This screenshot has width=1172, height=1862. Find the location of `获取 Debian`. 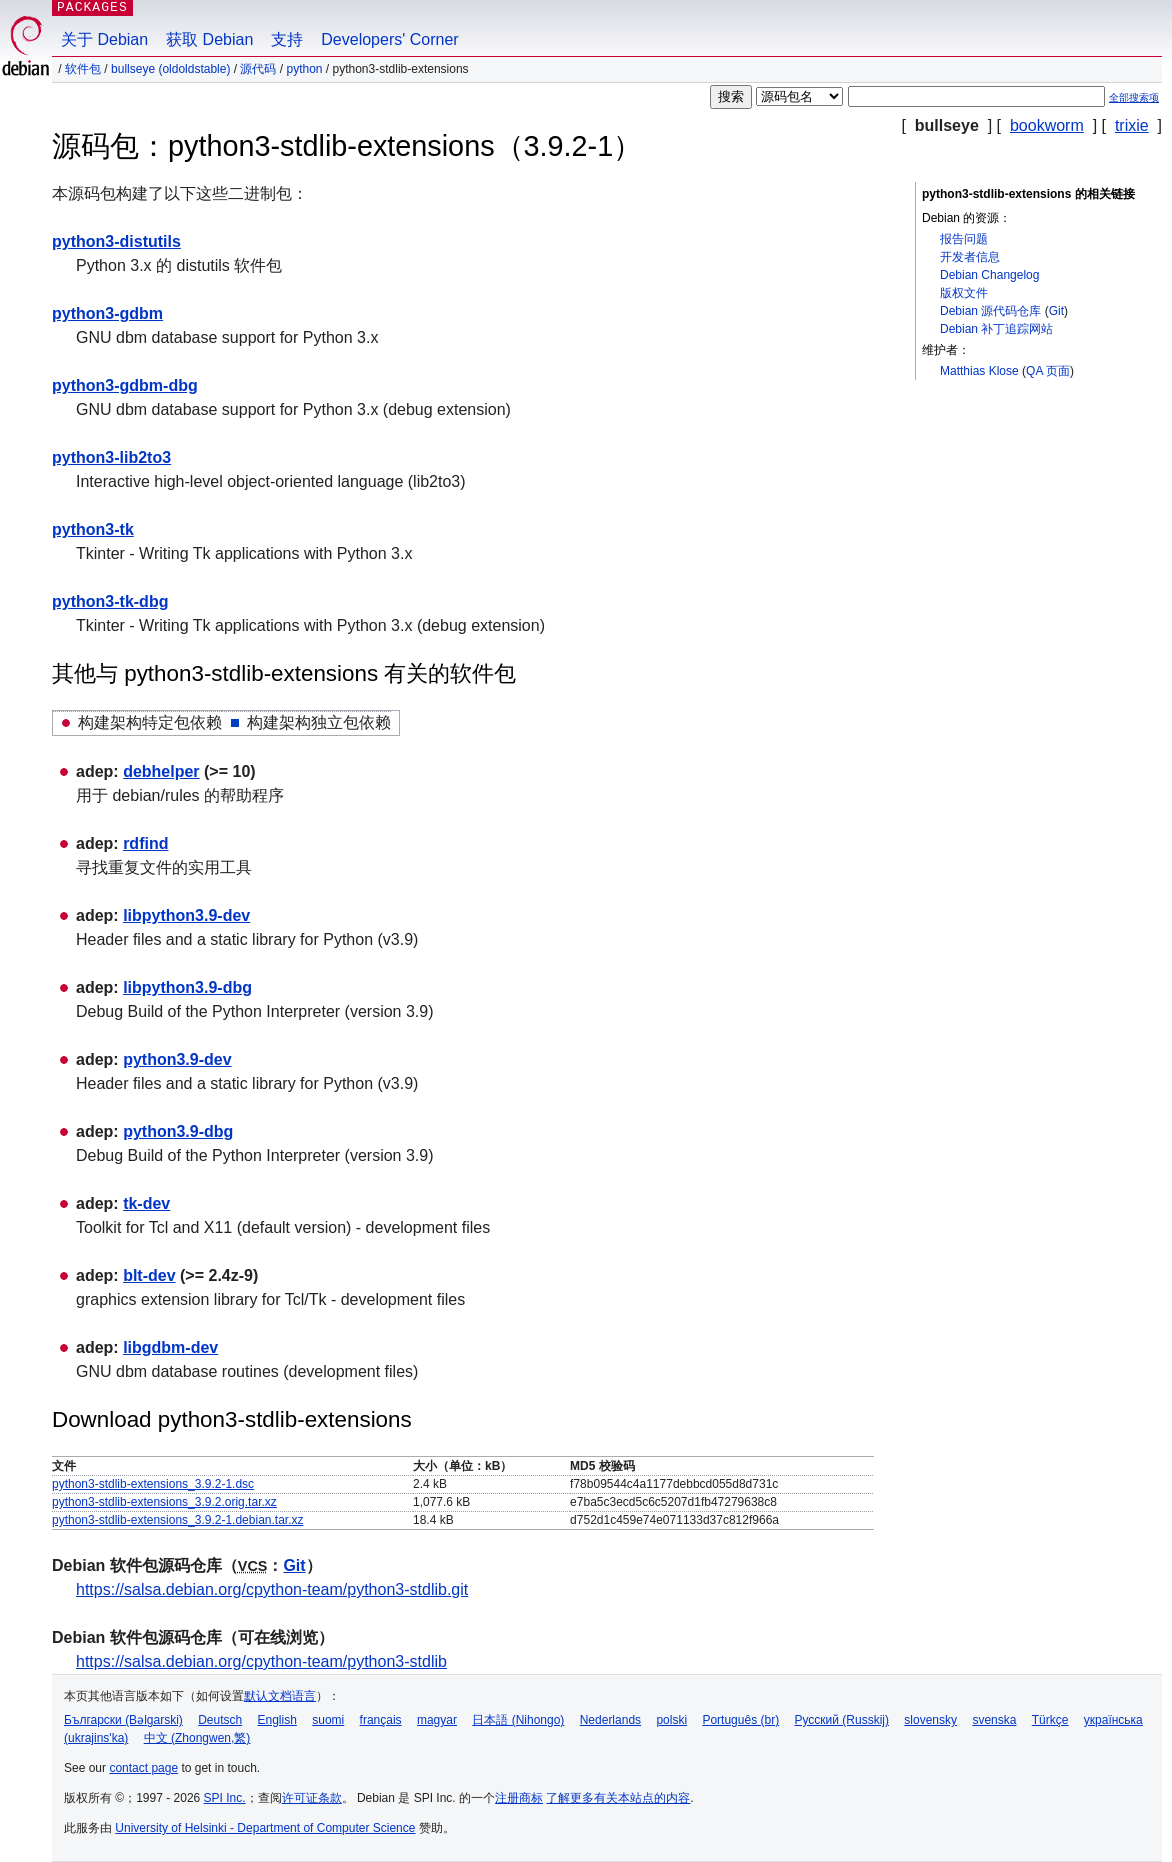

获取 Debian is located at coordinates (209, 39).